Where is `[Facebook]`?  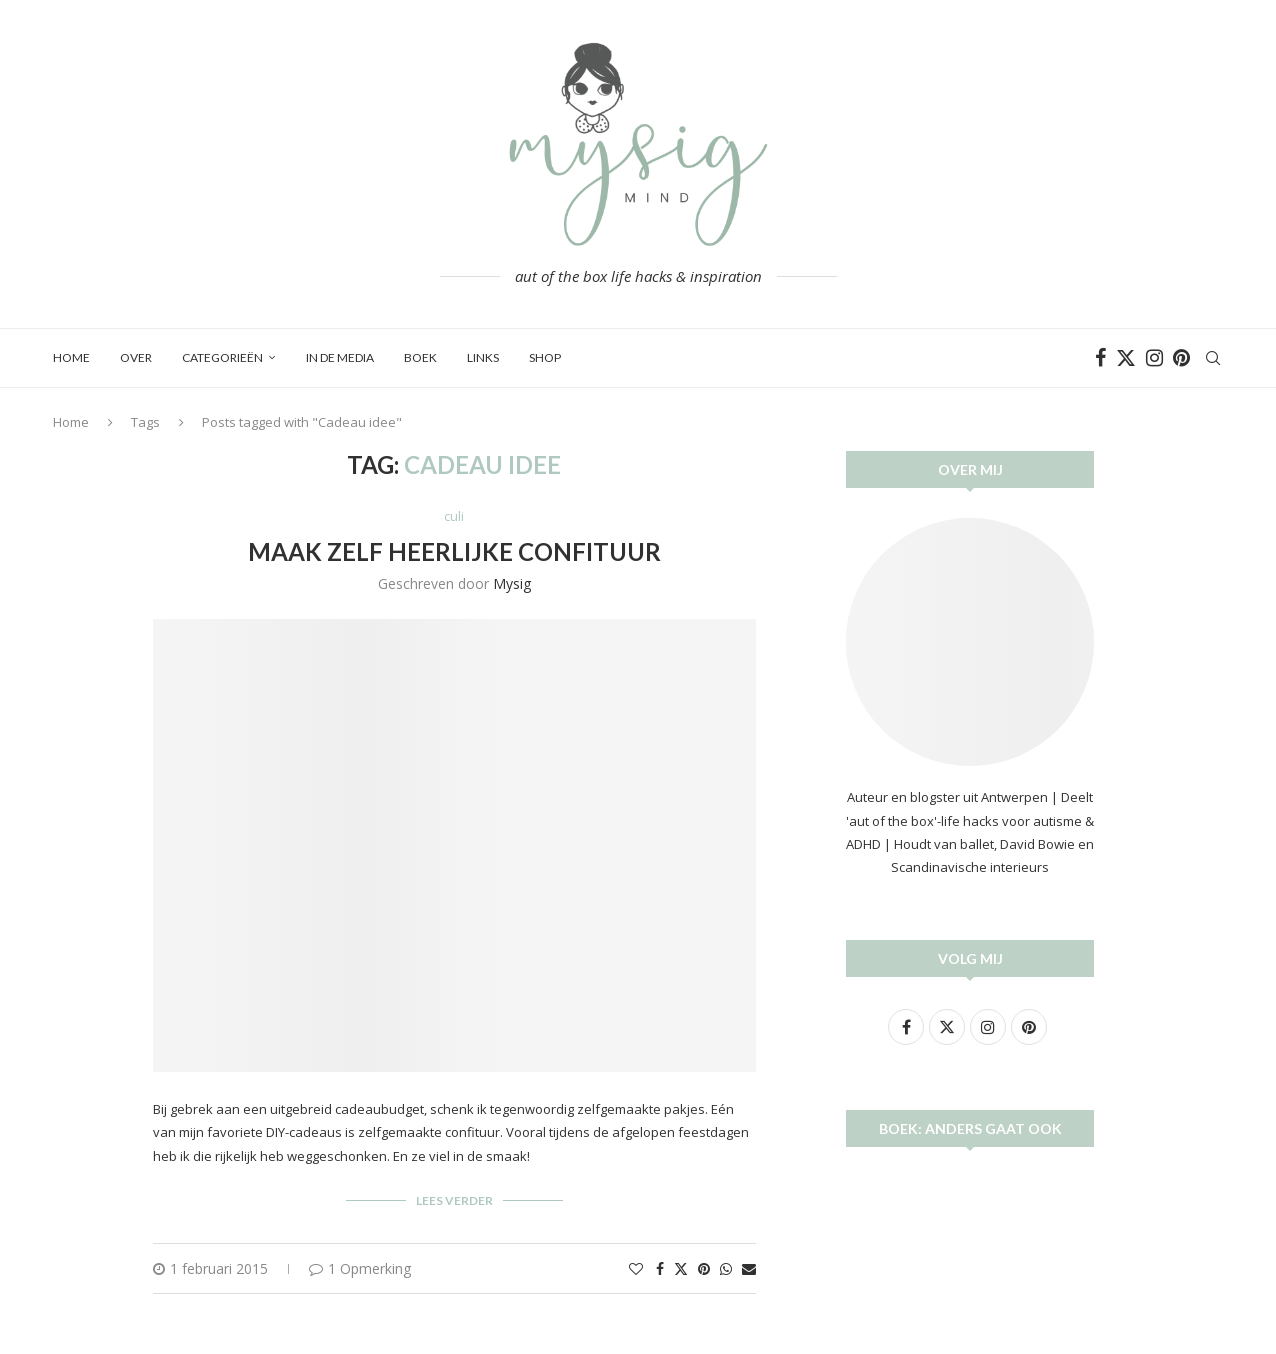 [Facebook] is located at coordinates (1100, 358).